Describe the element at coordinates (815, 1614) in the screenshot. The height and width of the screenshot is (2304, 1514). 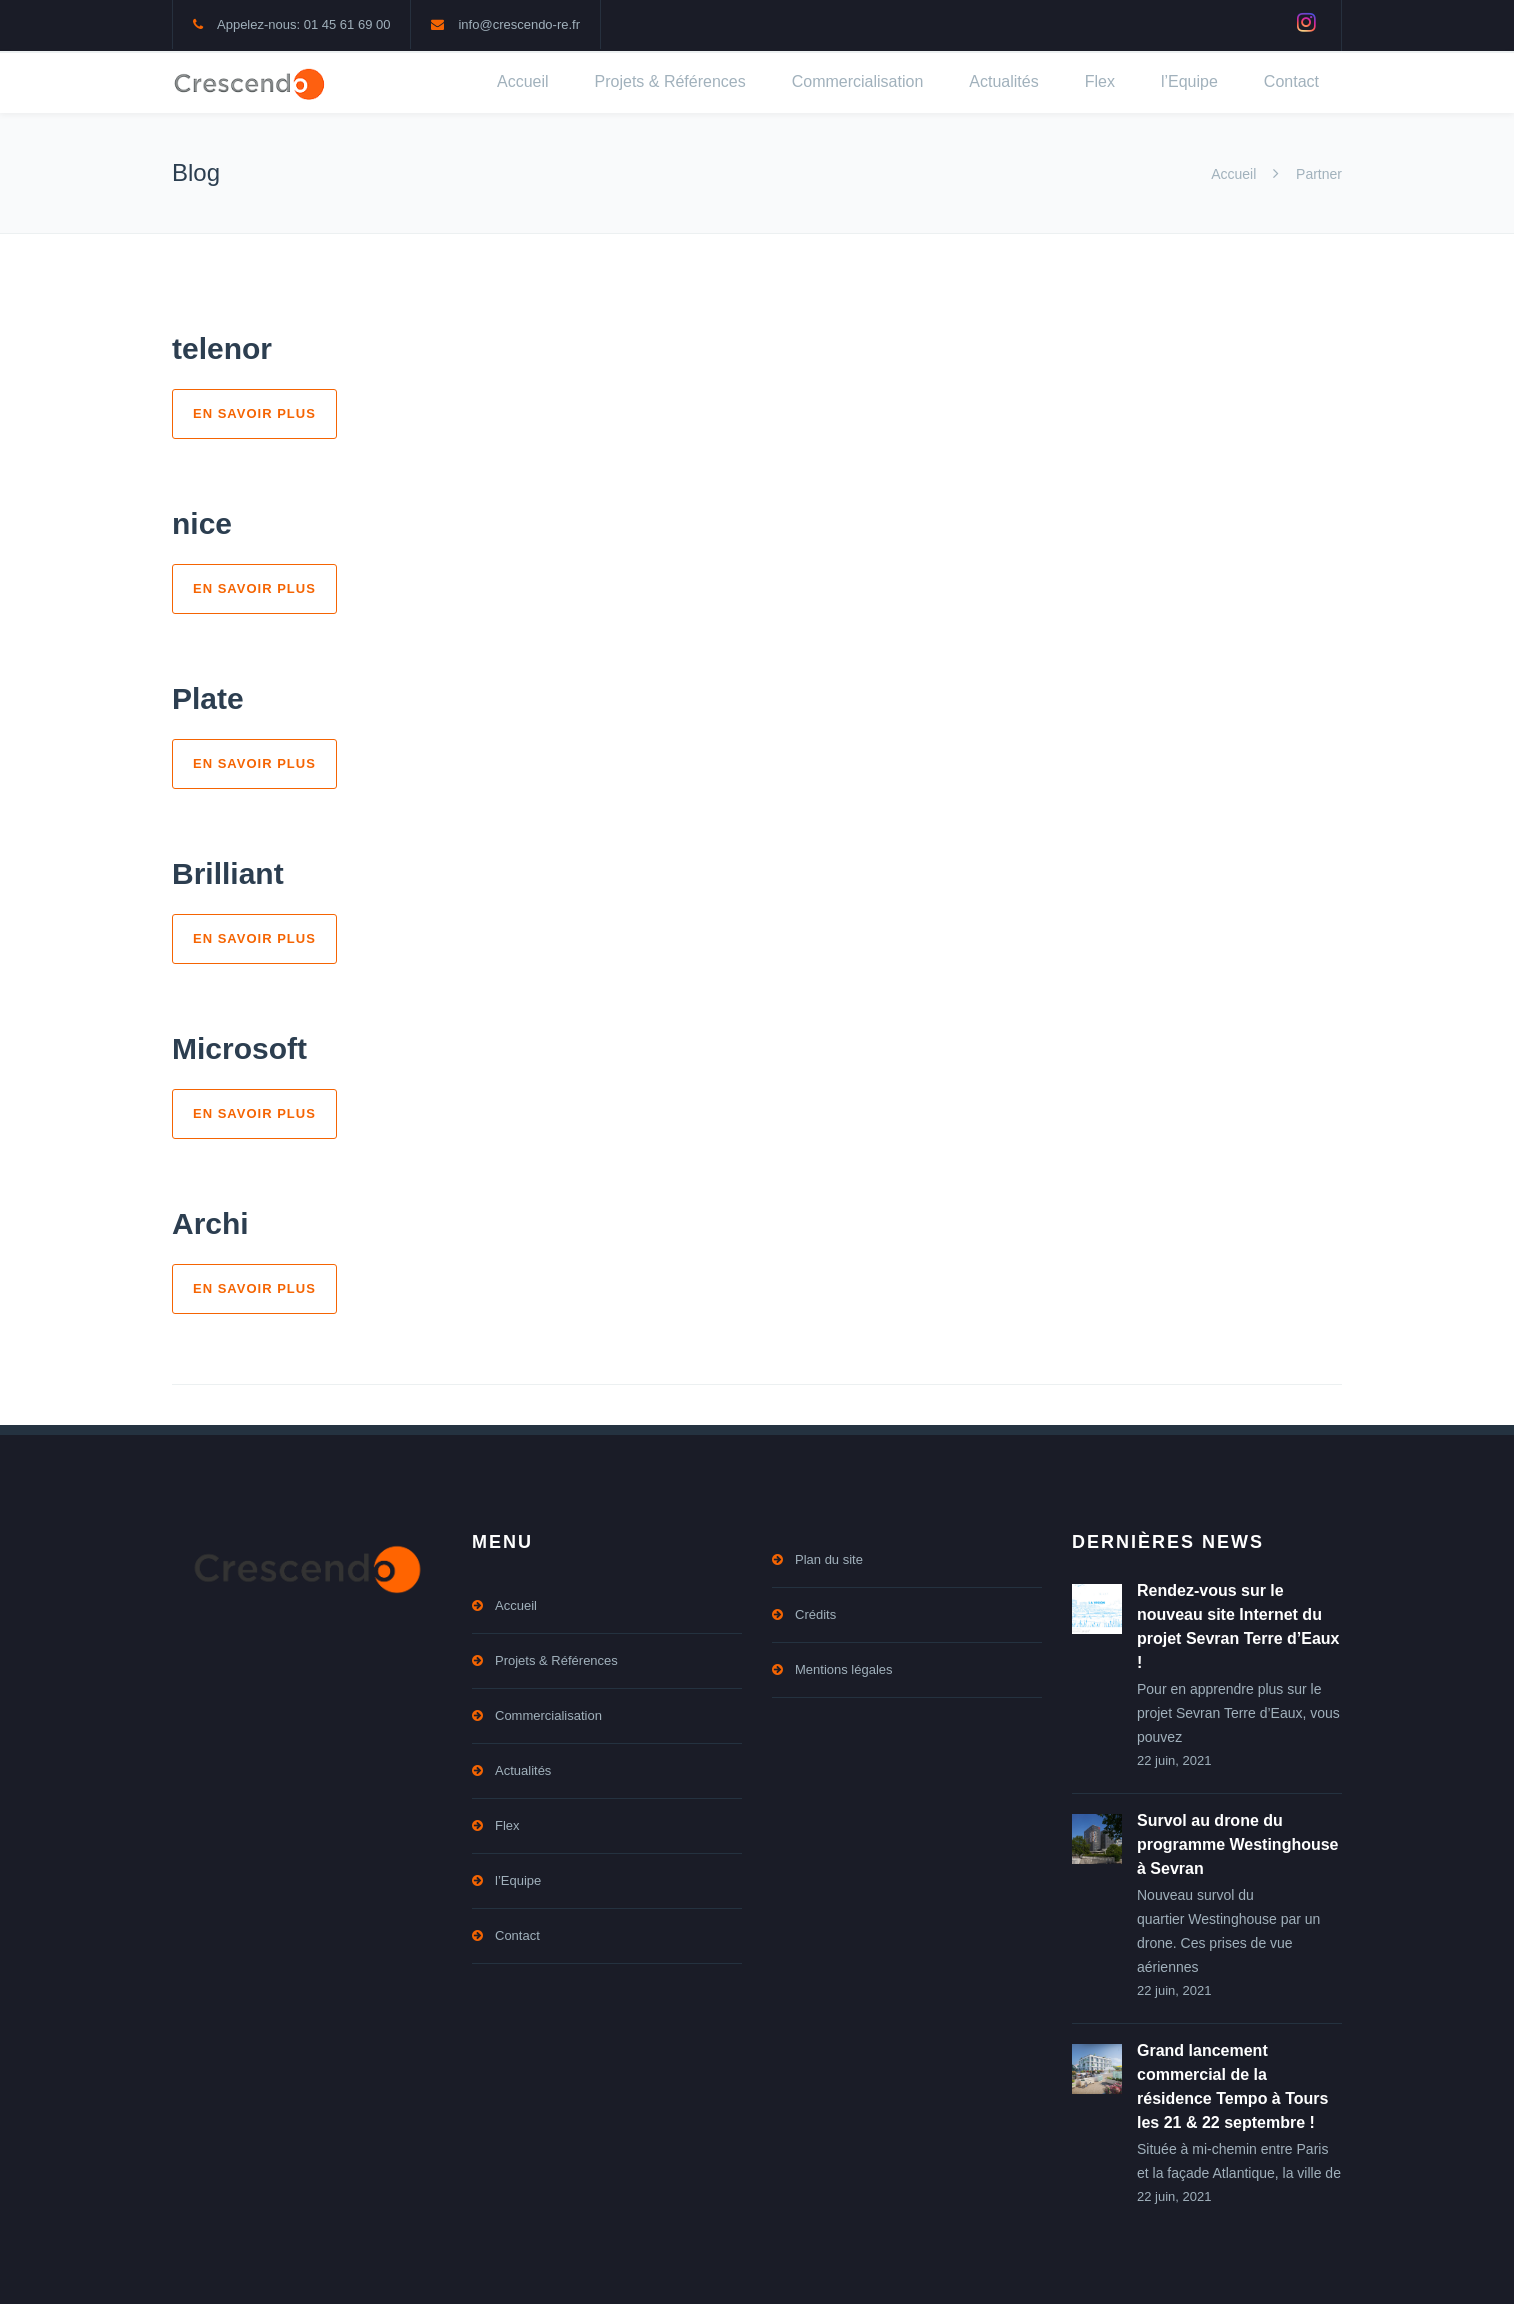
I see `Crédits` at that location.